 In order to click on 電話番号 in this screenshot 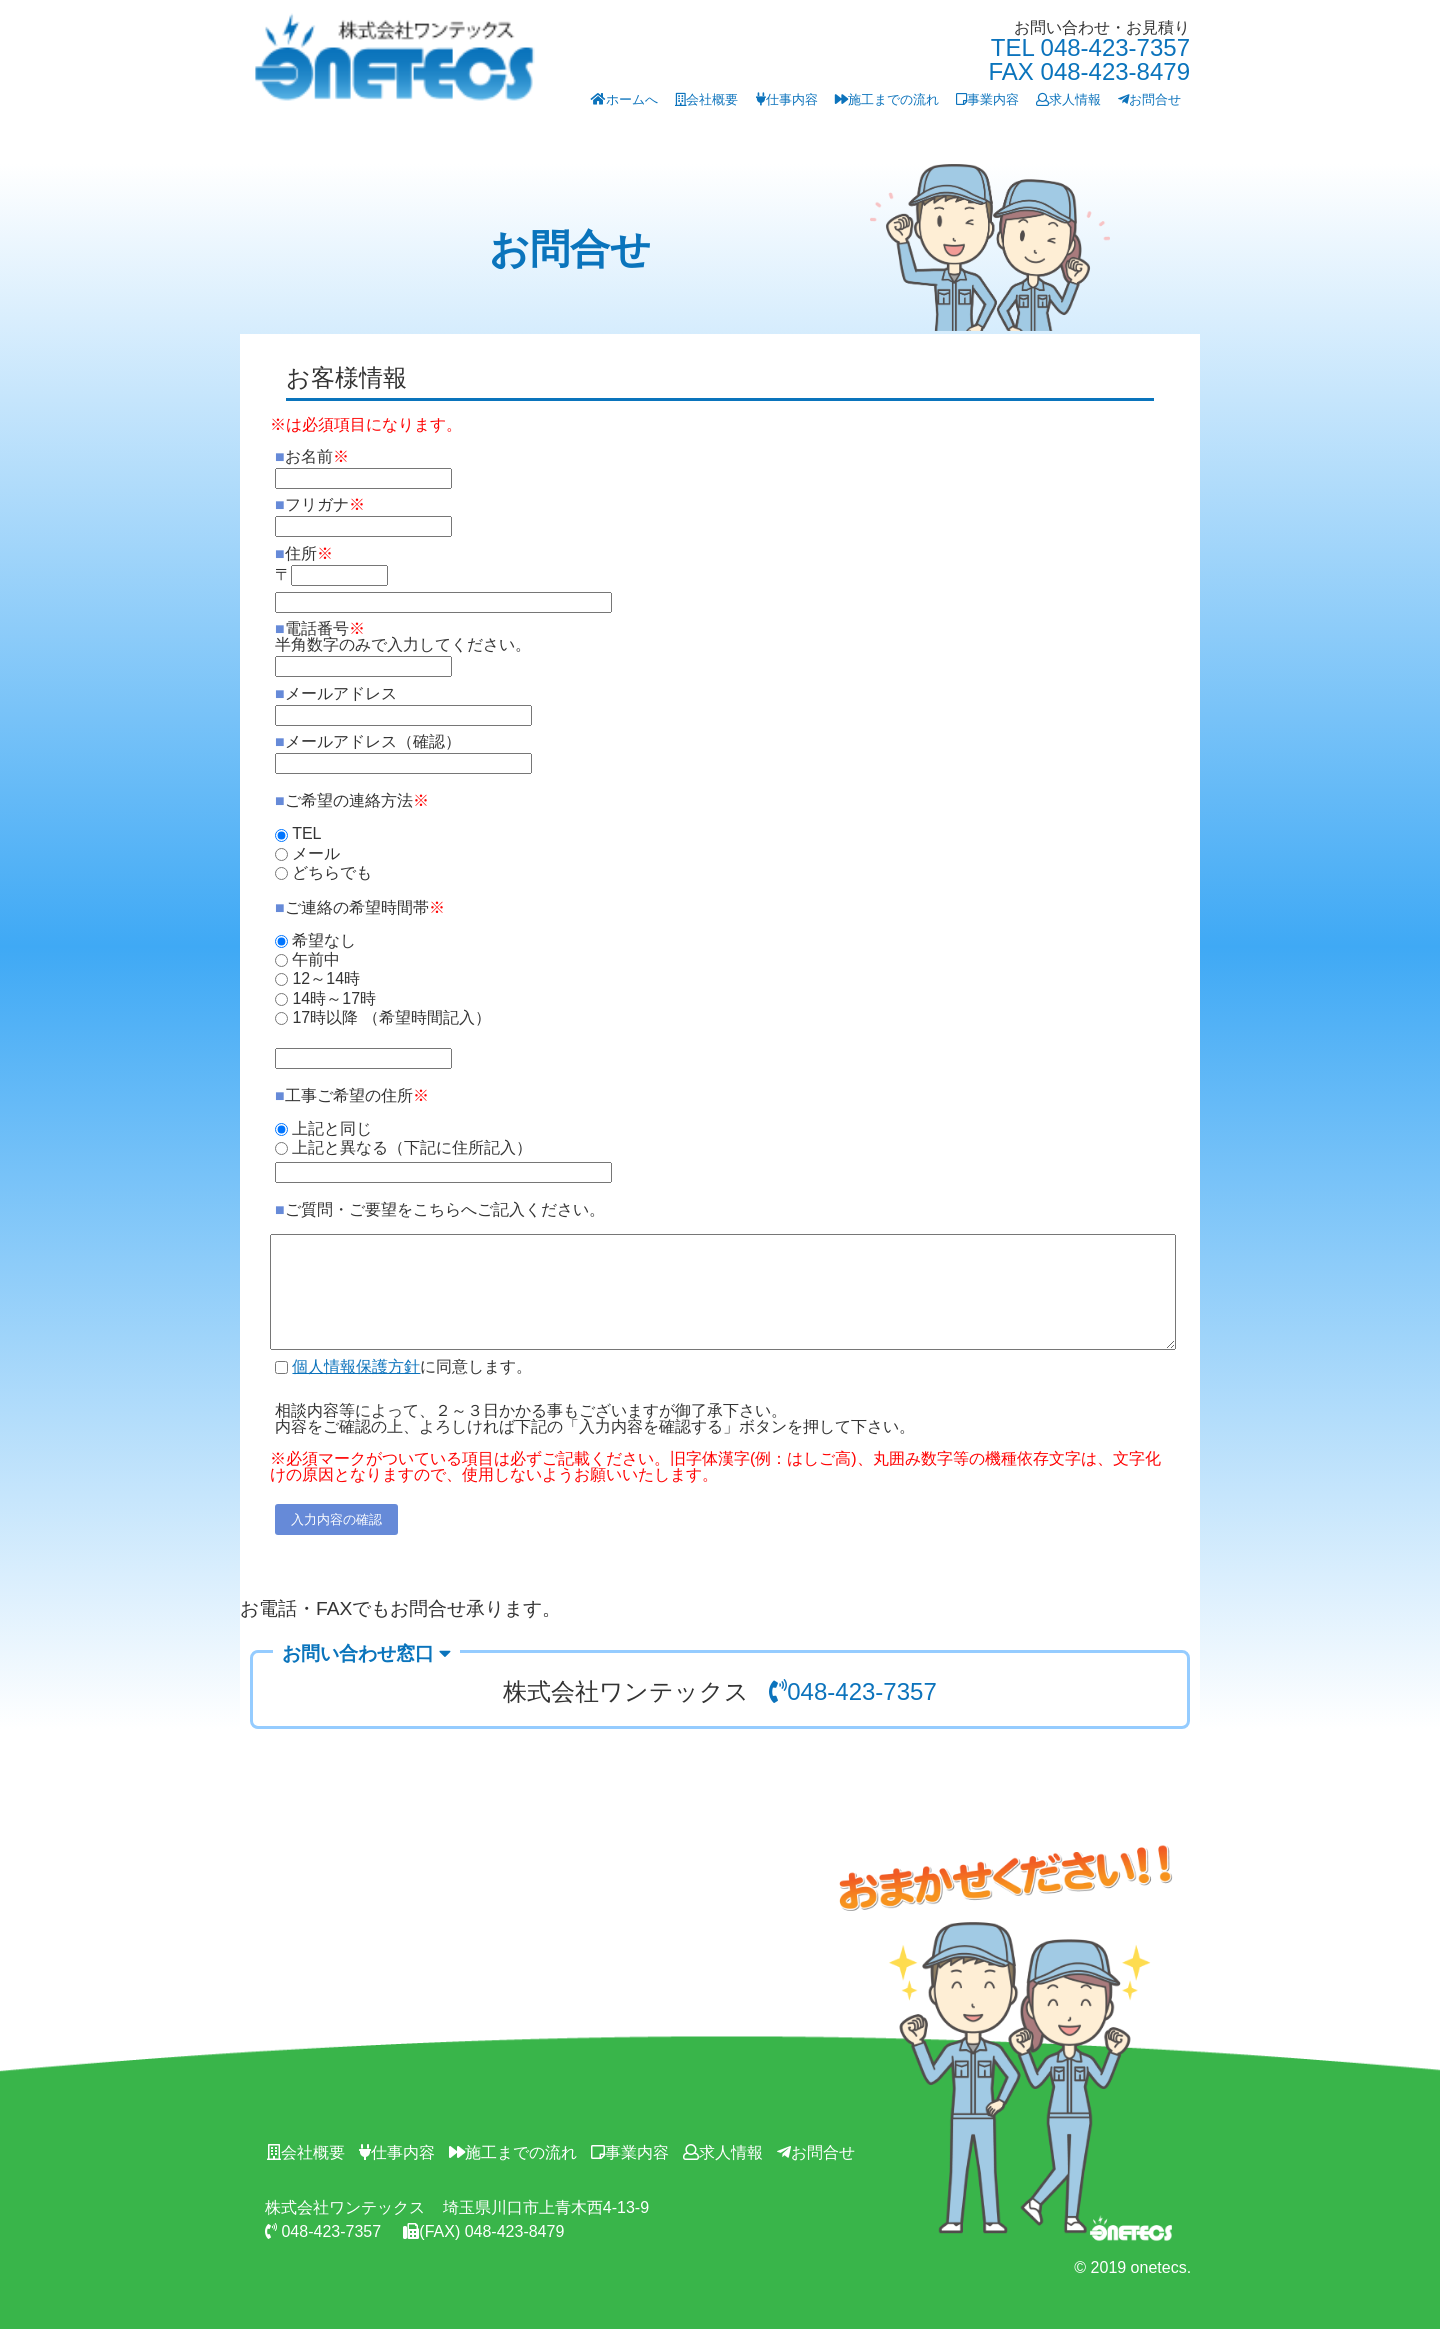, I will do `click(403, 636)`.